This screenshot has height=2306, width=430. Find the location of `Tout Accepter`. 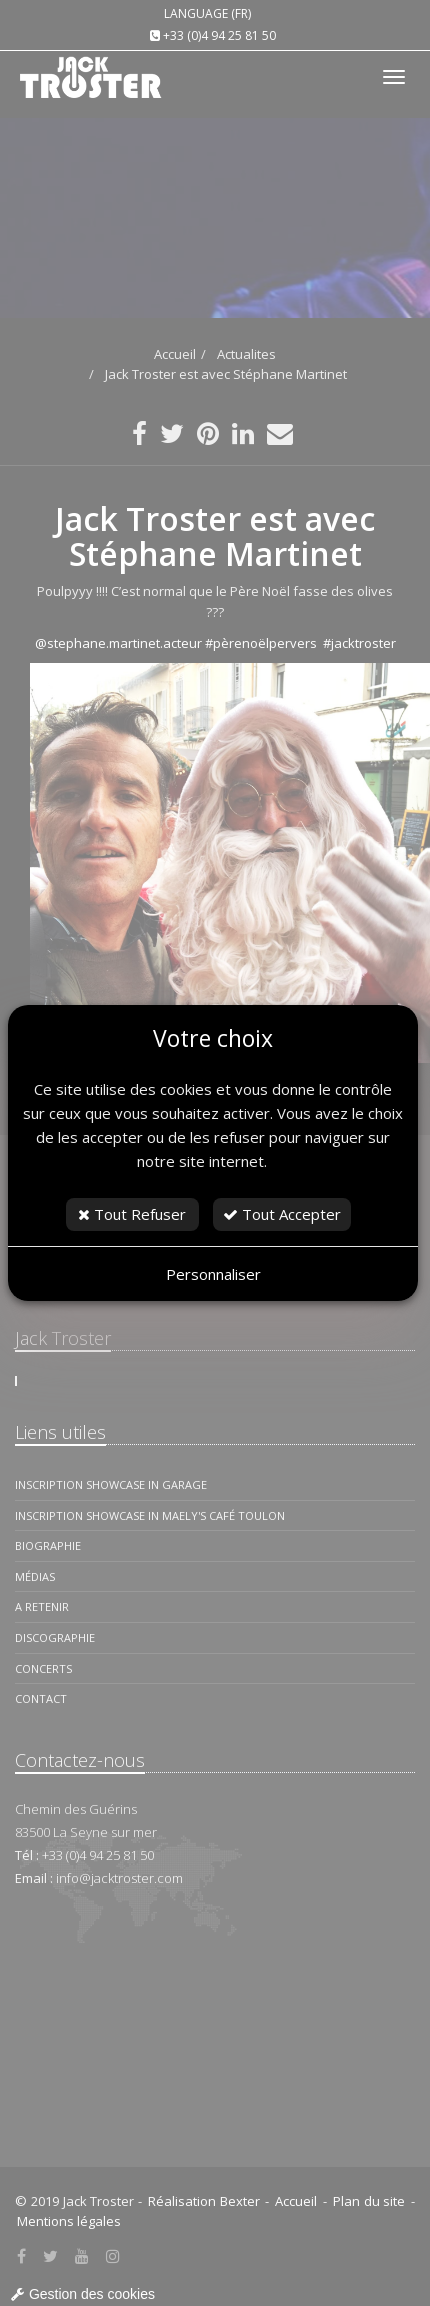

Tout Accepter is located at coordinates (282, 1214).